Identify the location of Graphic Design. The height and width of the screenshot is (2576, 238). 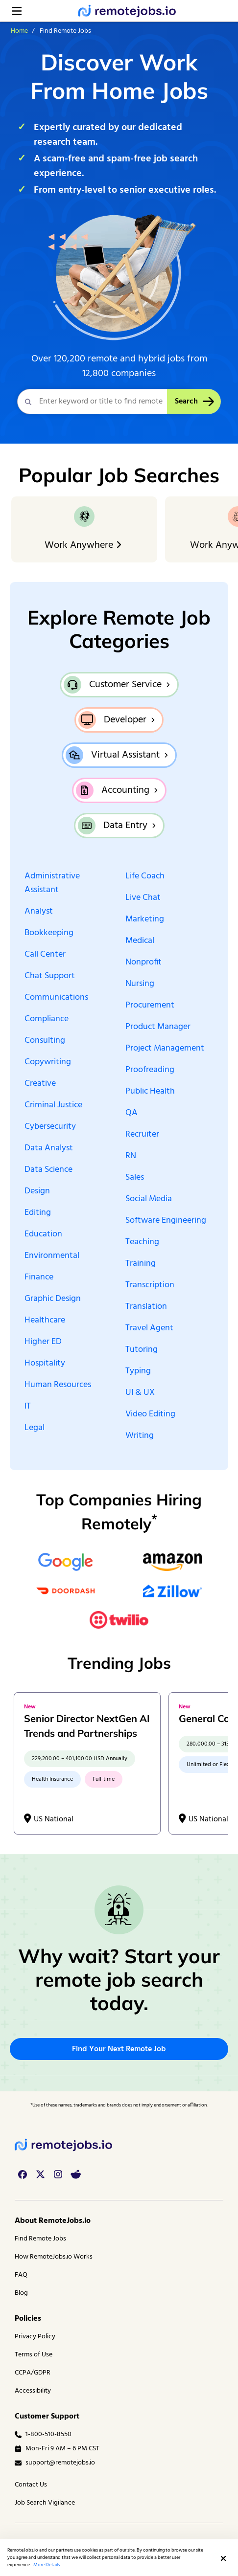
(52, 1299).